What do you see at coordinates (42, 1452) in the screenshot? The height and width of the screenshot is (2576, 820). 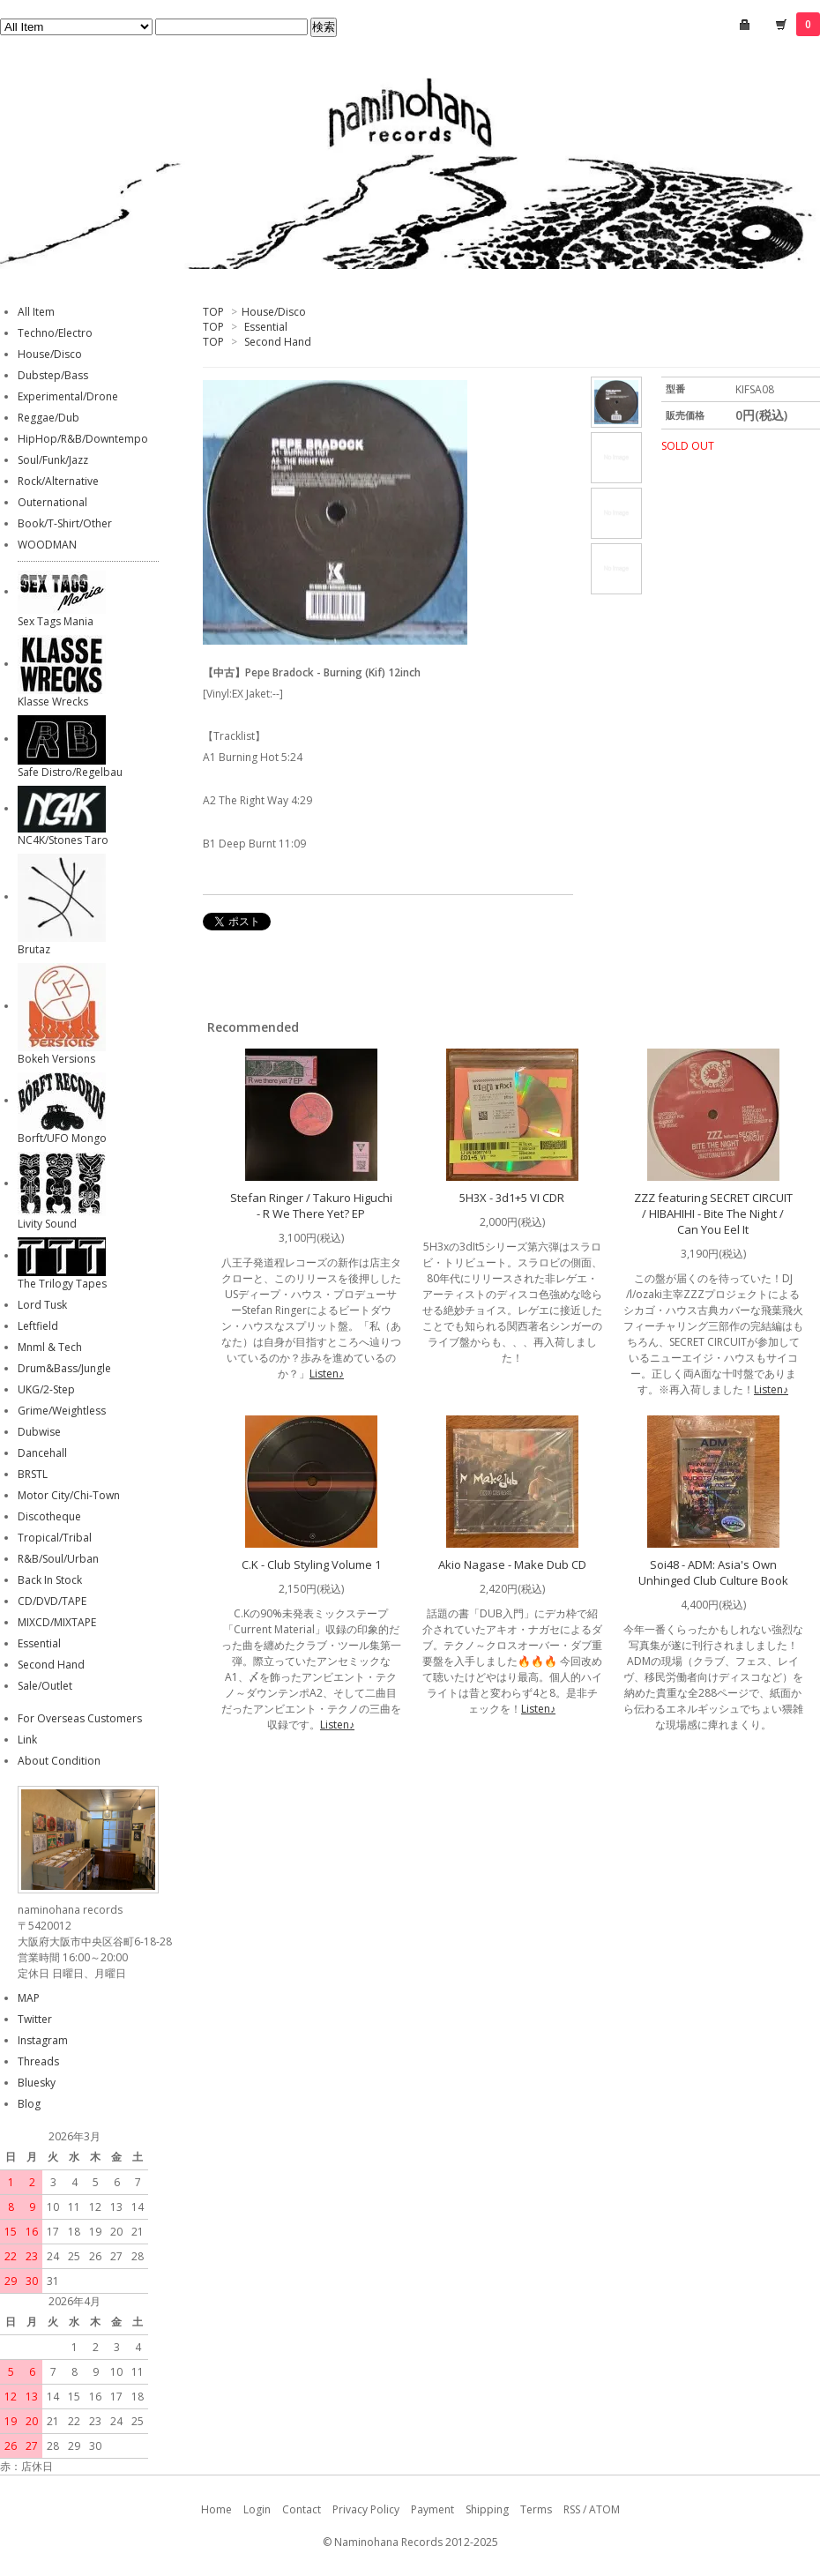 I see `Dancehall` at bounding box center [42, 1452].